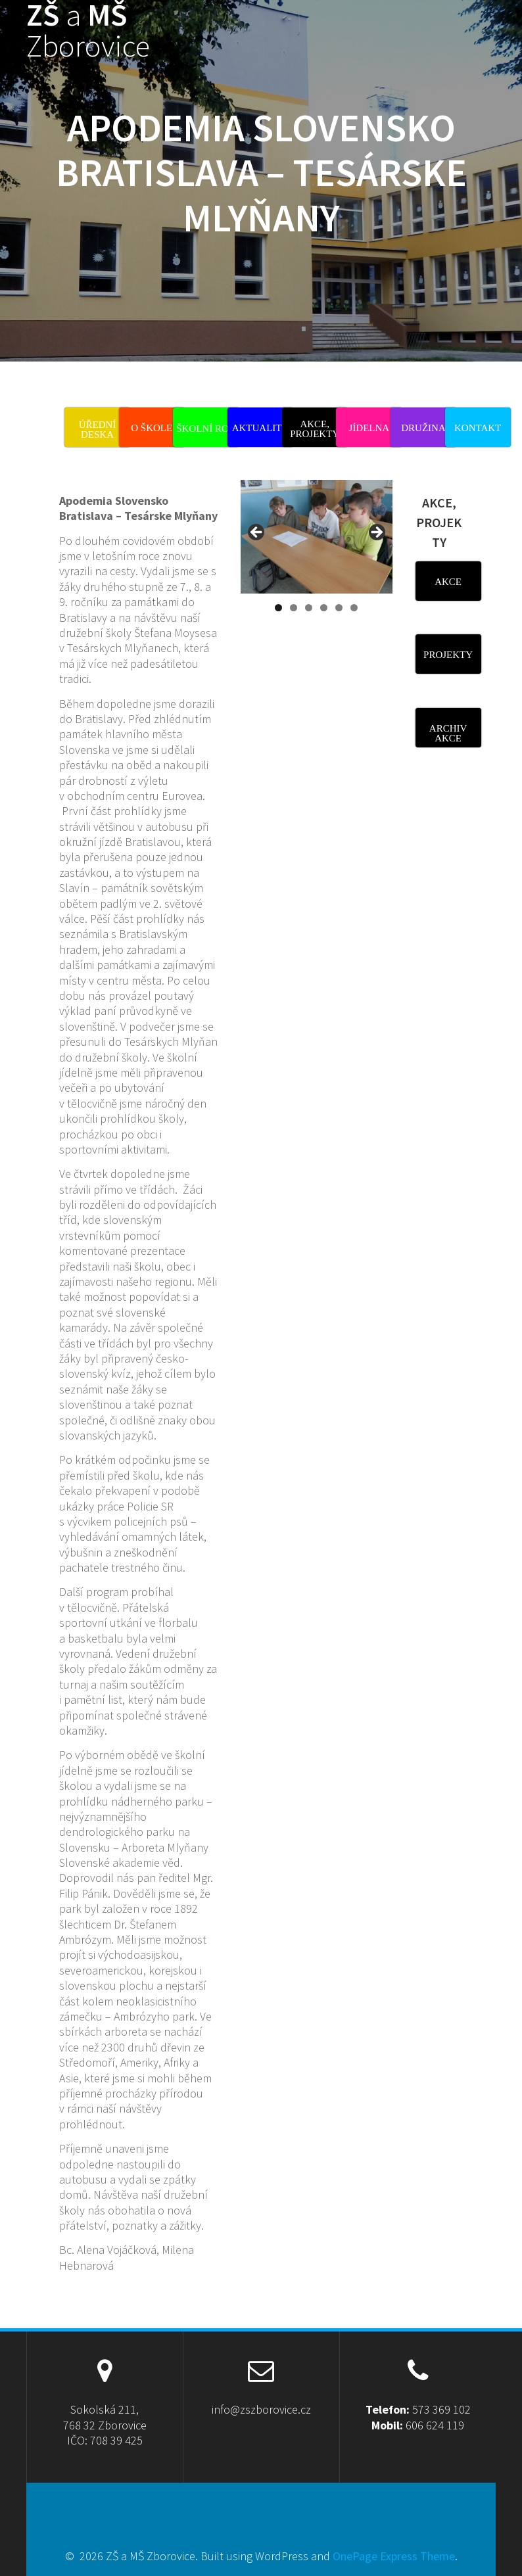  Describe the element at coordinates (316, 537) in the screenshot. I see `[View Slide Details]` at that location.